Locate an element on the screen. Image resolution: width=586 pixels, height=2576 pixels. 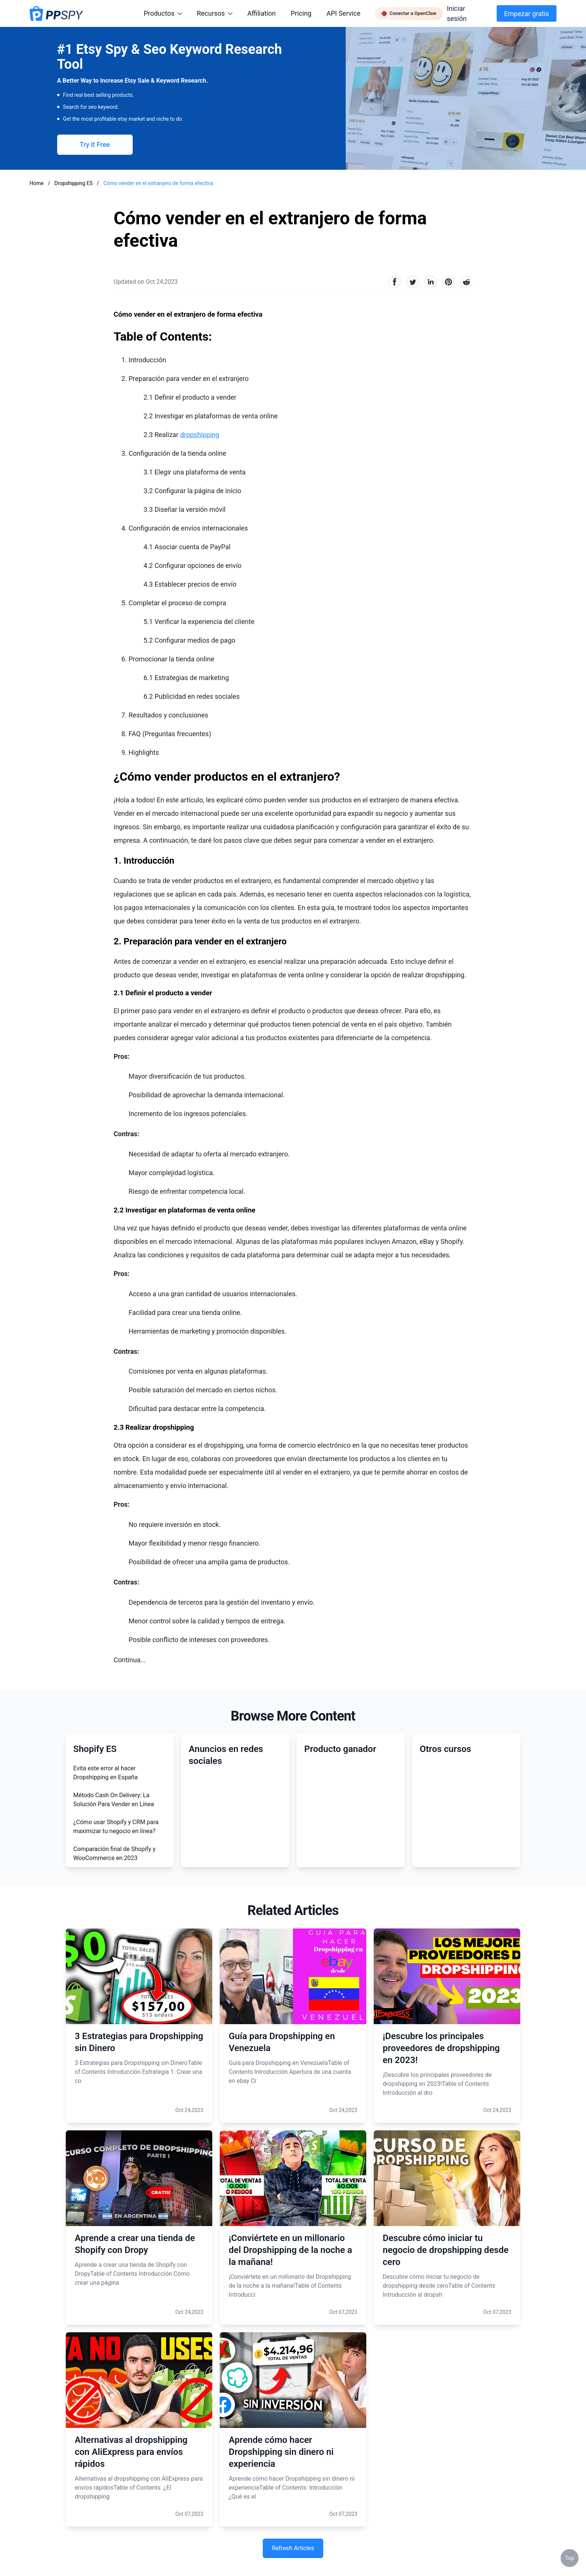
dropshipping is located at coordinates (199, 435).